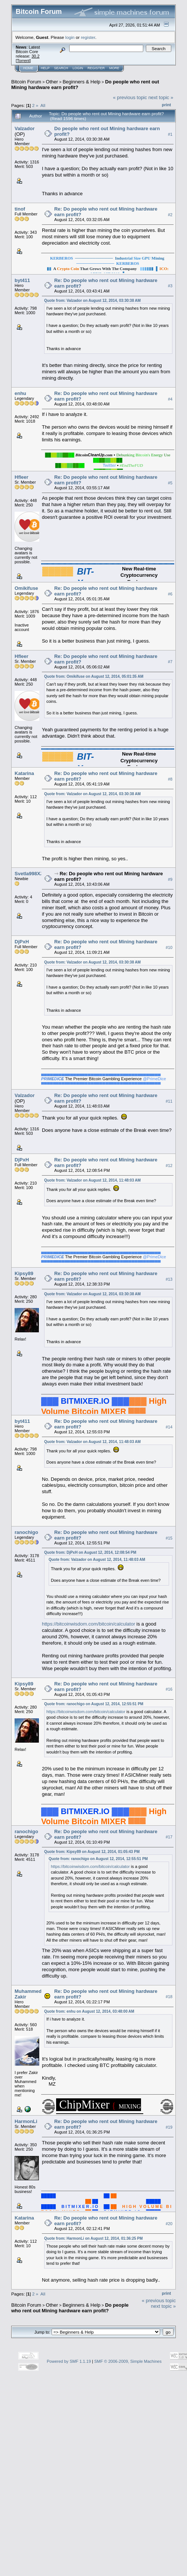  I want to click on Login, so click(78, 68).